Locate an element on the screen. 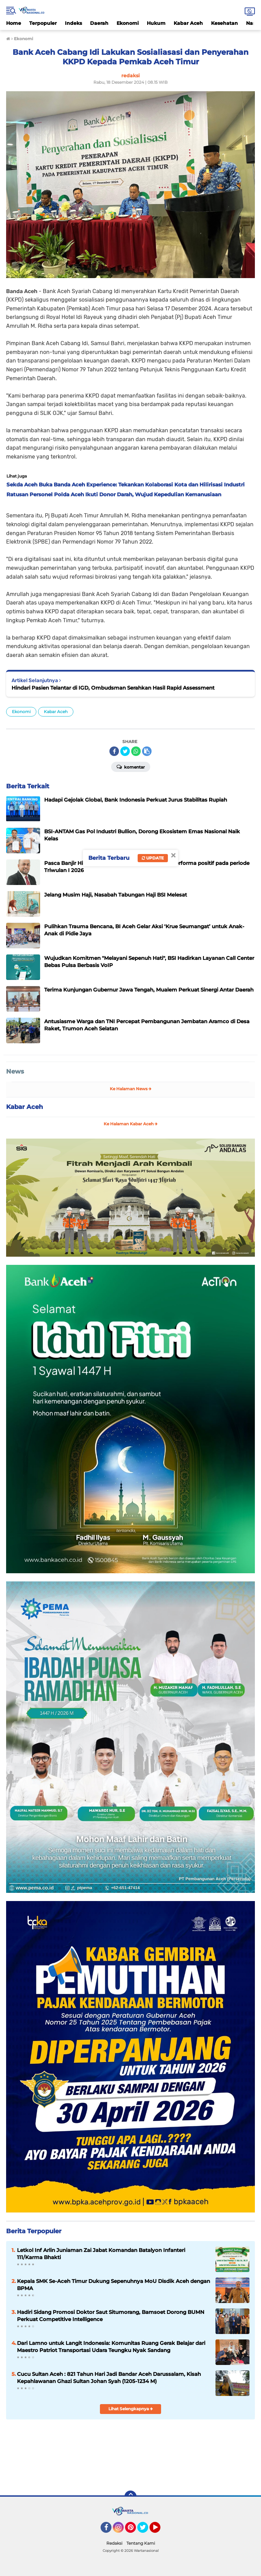  Home is located at coordinates (13, 23).